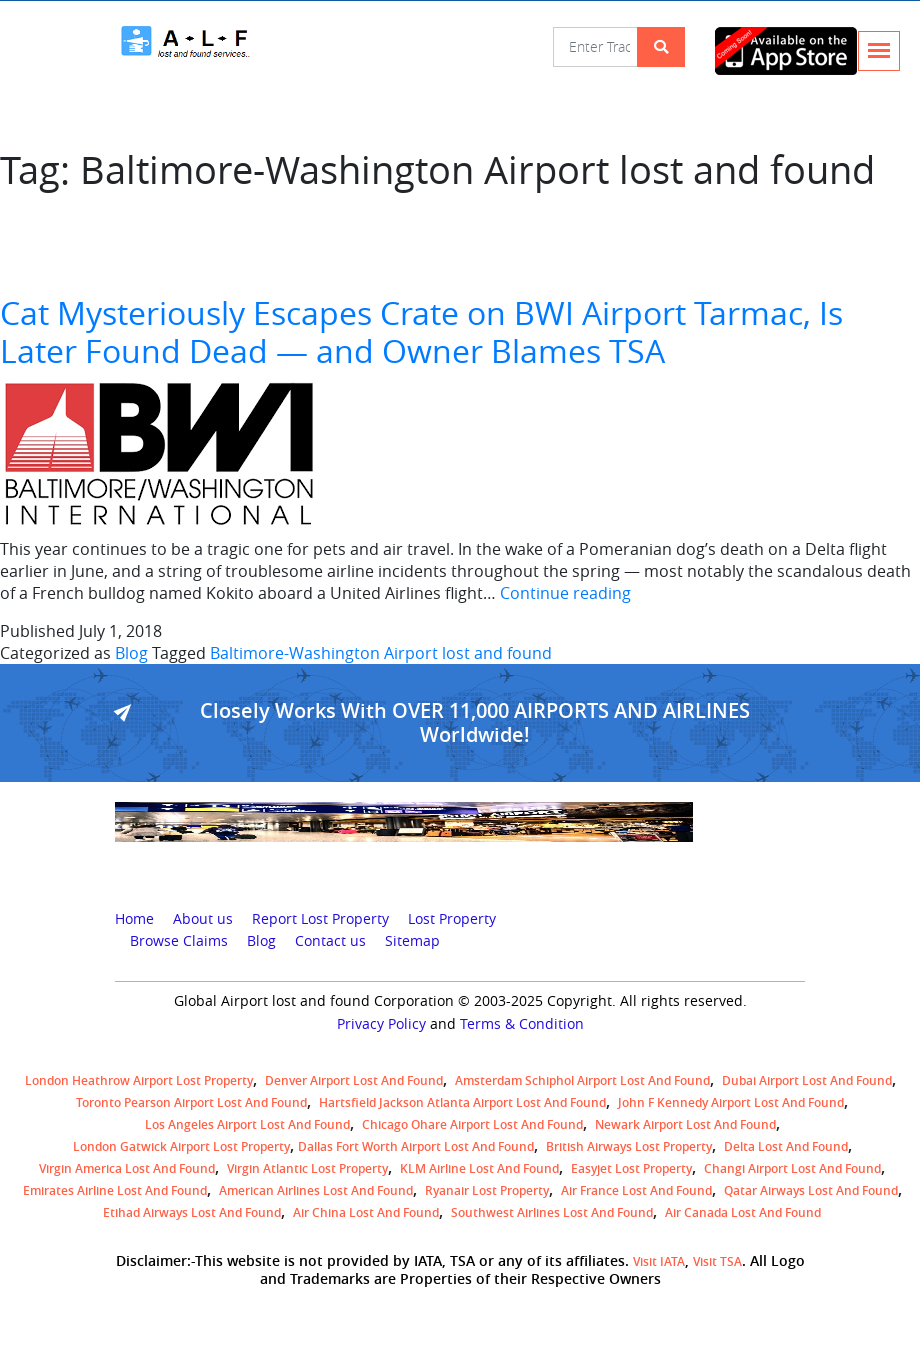 The width and height of the screenshot is (920, 1353). Describe the element at coordinates (792, 1168) in the screenshot. I see `Changi Airport lost and found` at that location.